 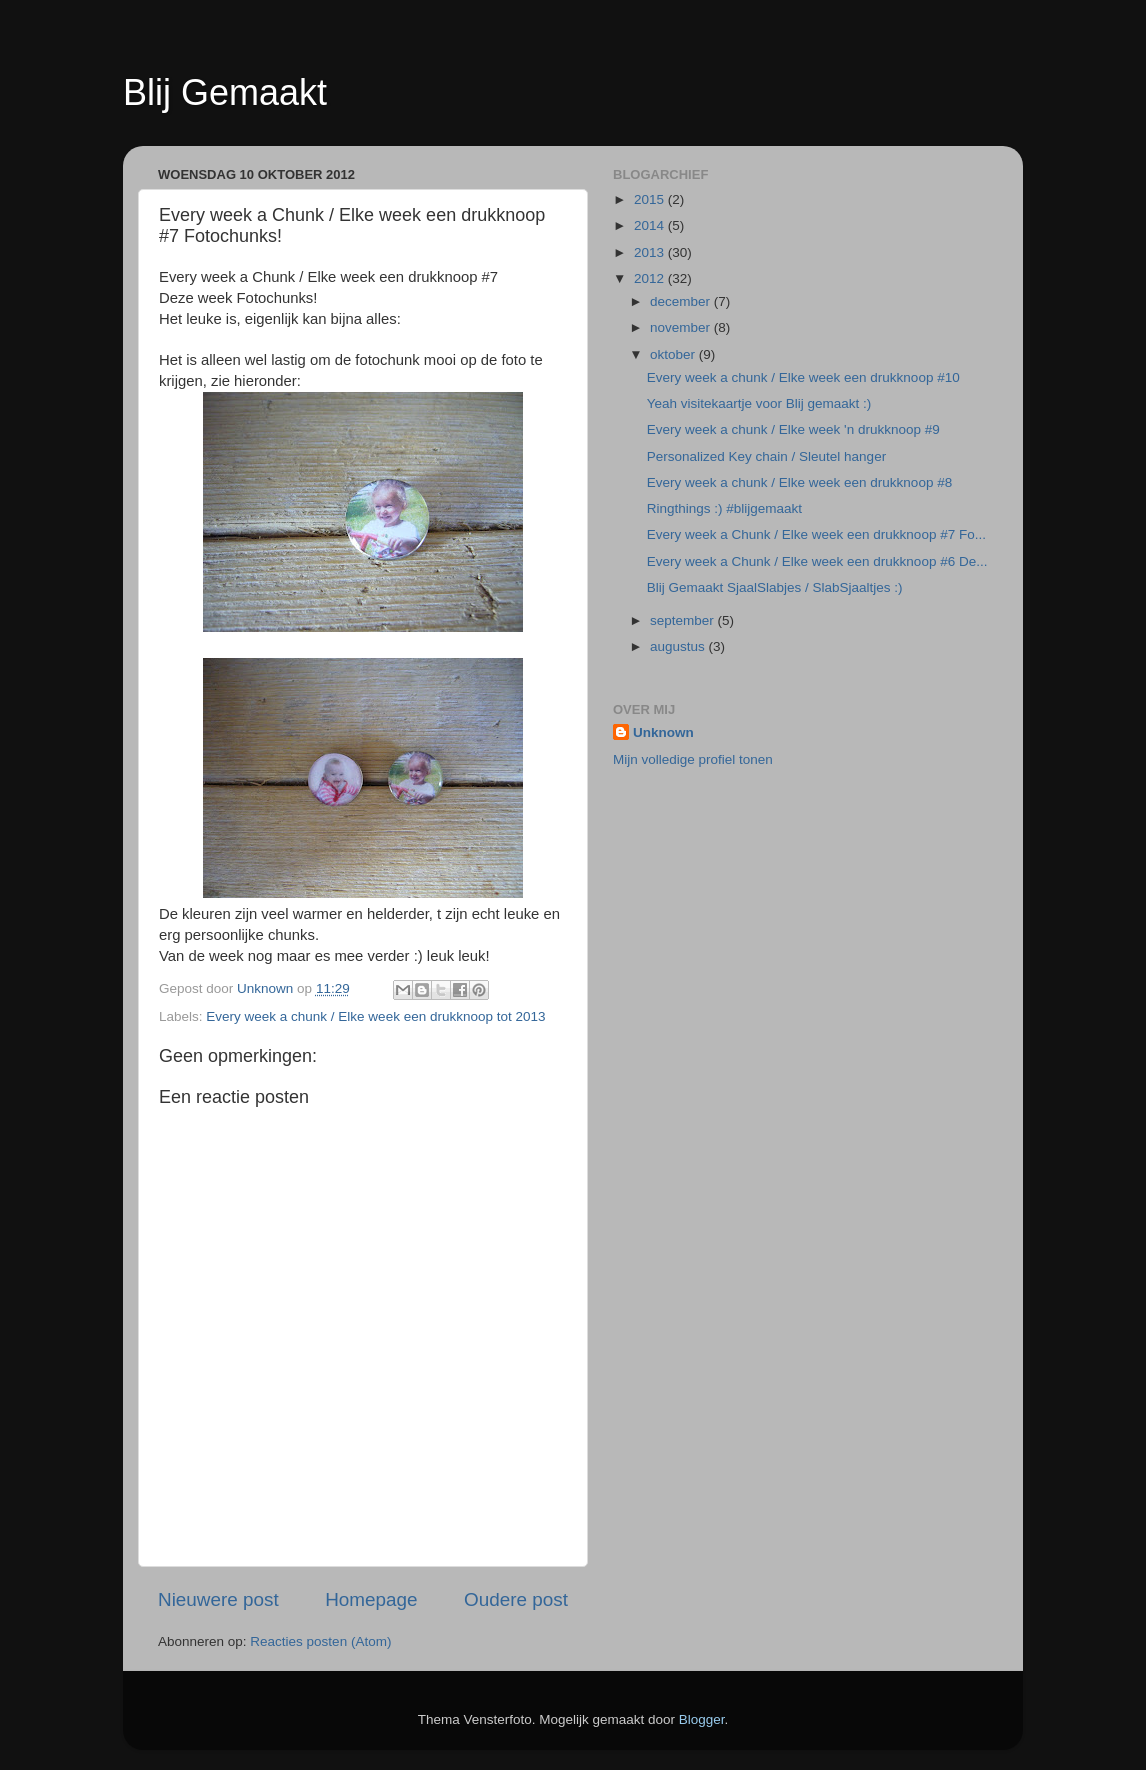 I want to click on september, so click(x=684, y=620).